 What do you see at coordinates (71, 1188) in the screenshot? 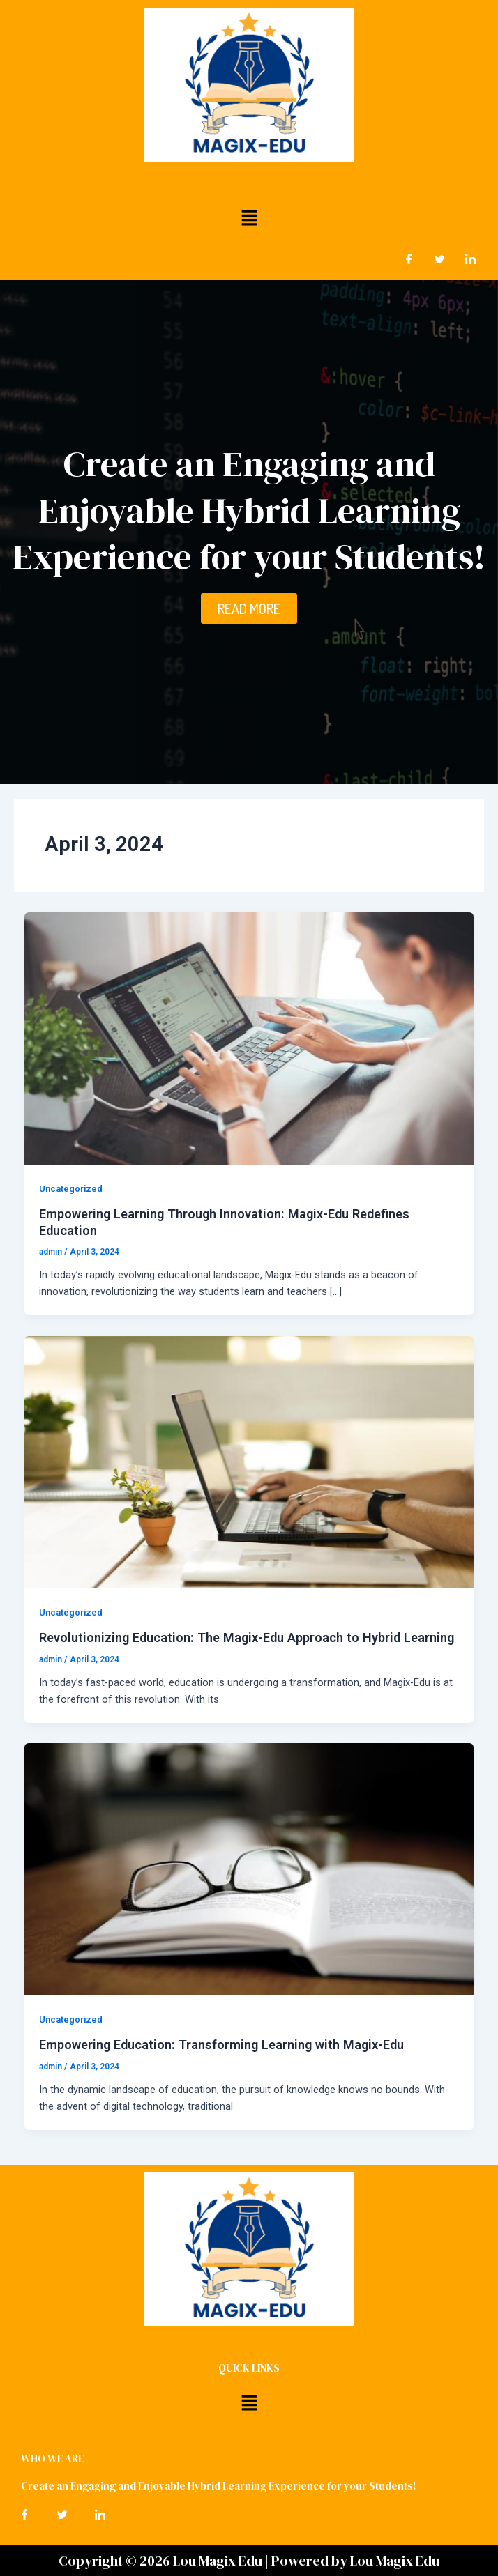
I see `Uncategorized` at bounding box center [71, 1188].